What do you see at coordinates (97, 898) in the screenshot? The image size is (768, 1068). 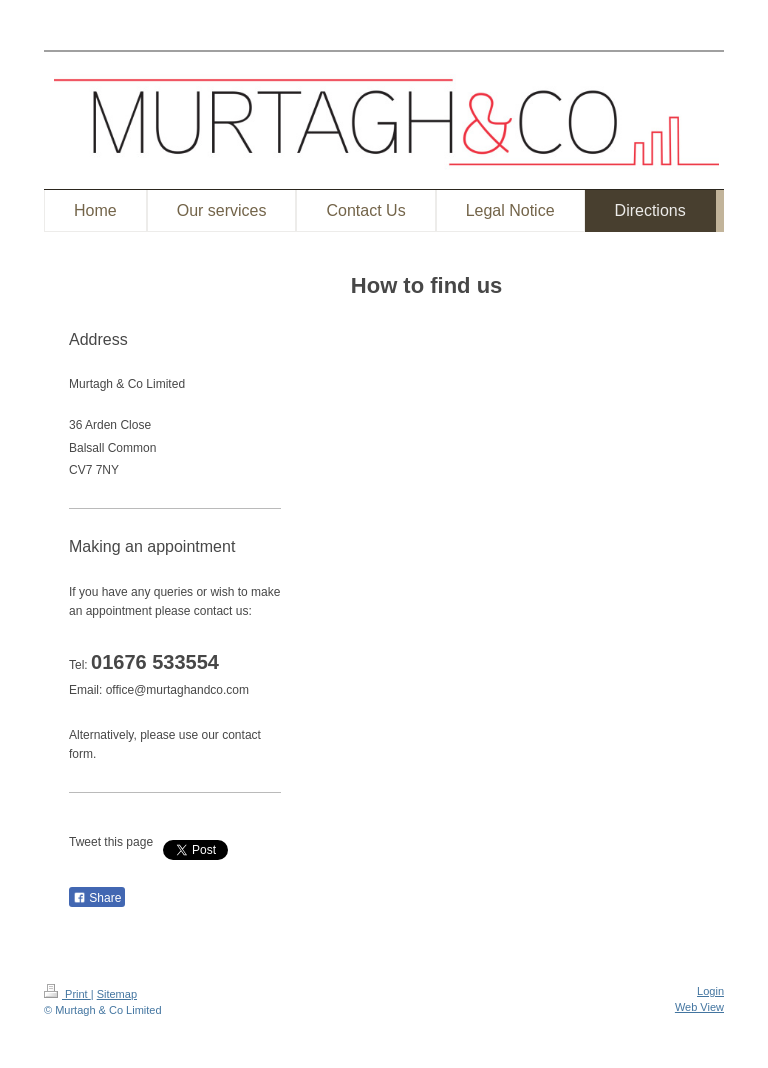 I see `Share` at bounding box center [97, 898].